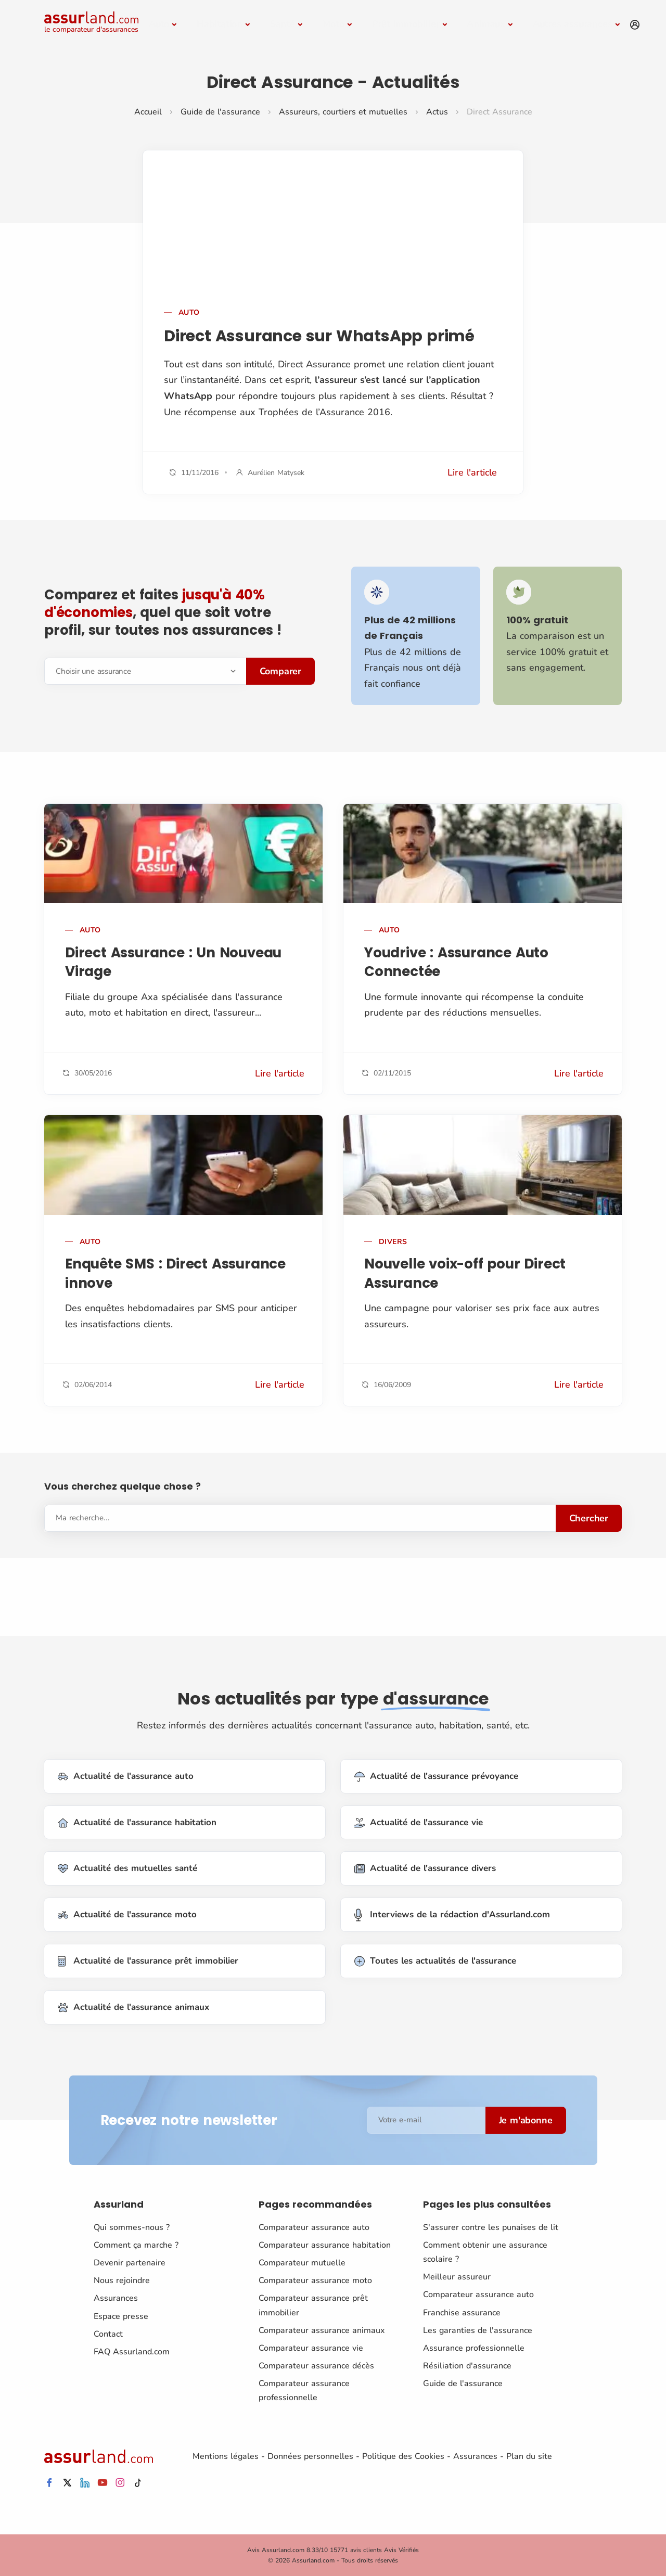 The height and width of the screenshot is (2576, 666). What do you see at coordinates (333, 24) in the screenshot?
I see `Moto` at bounding box center [333, 24].